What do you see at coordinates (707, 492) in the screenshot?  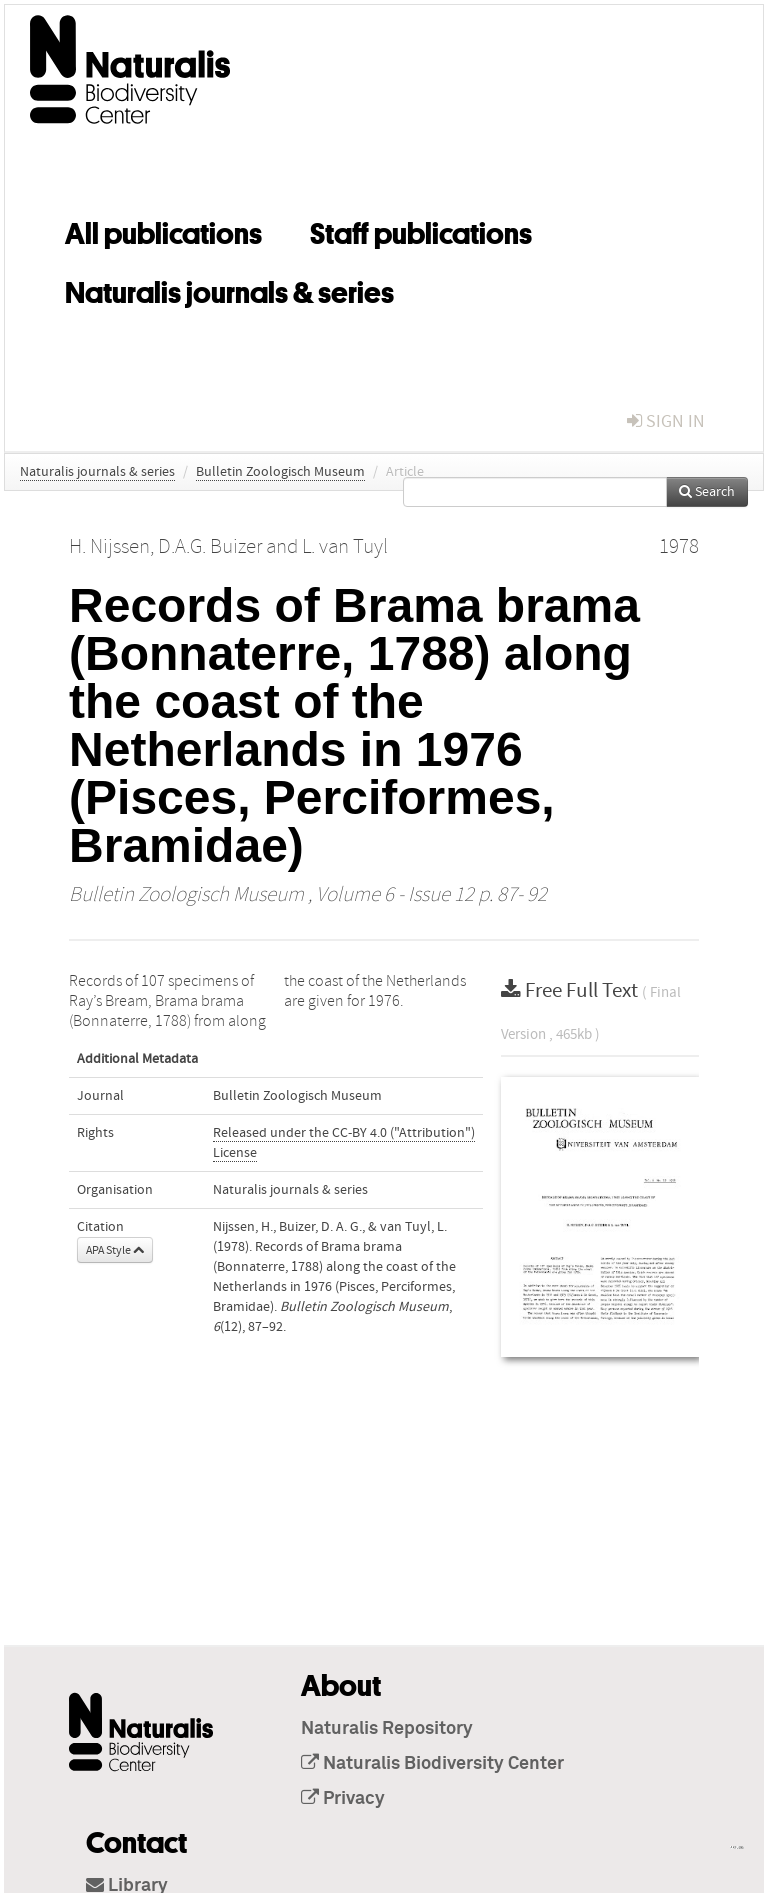 I see `Search` at bounding box center [707, 492].